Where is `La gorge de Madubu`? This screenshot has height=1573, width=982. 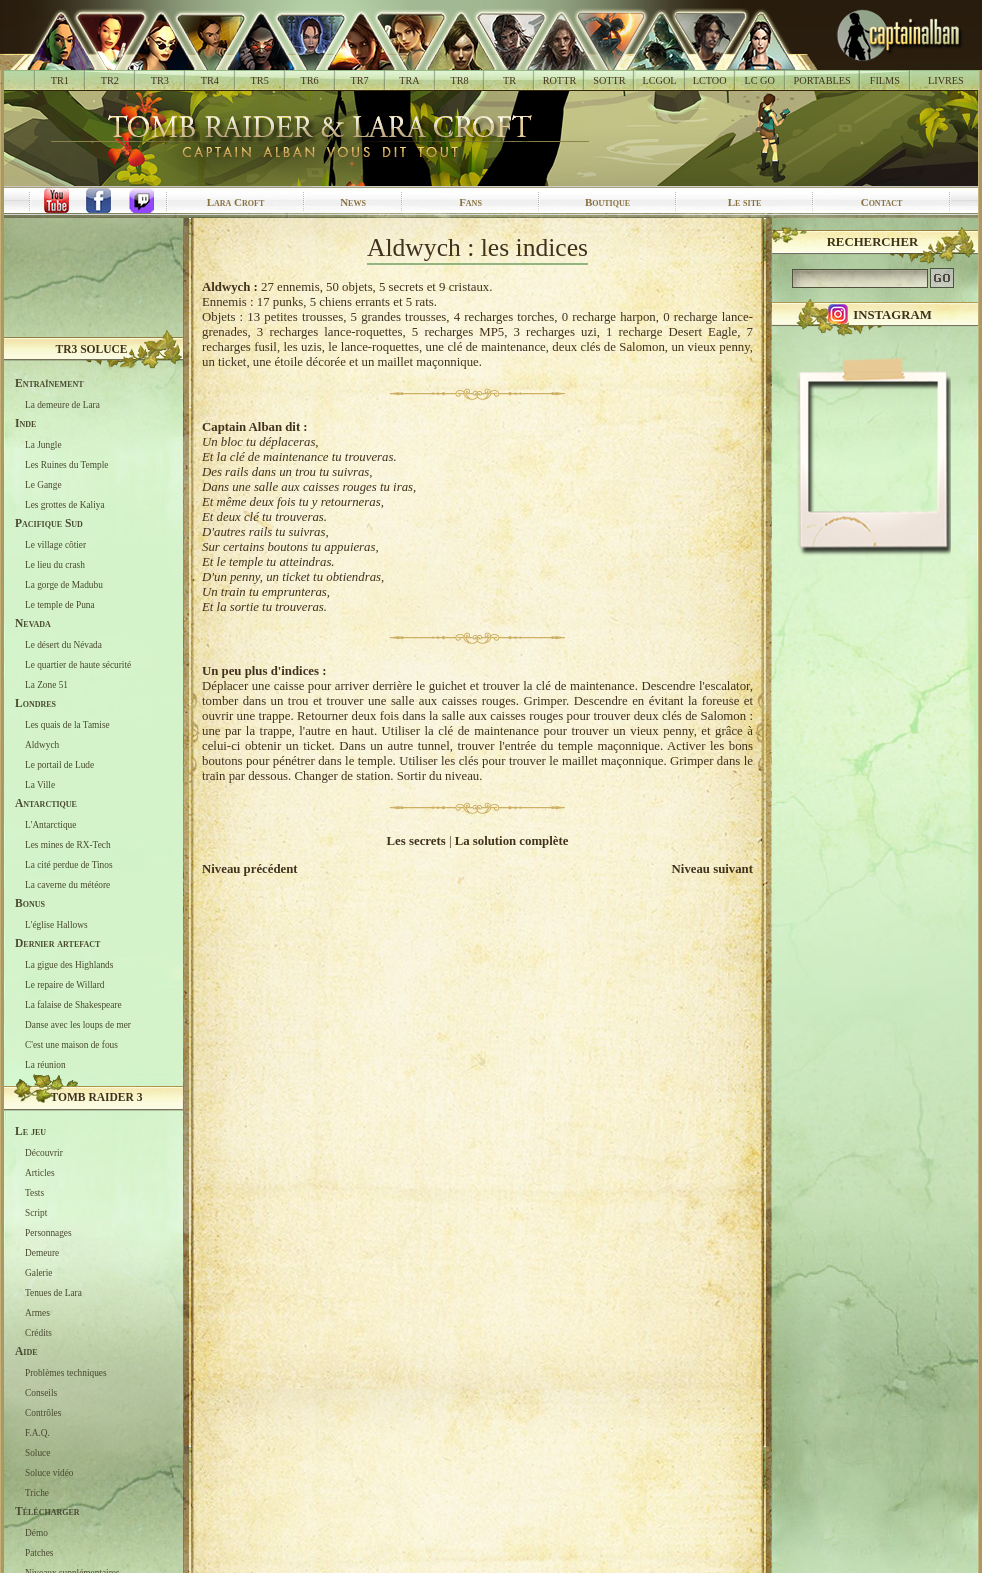 La gorge de Madubu is located at coordinates (64, 584).